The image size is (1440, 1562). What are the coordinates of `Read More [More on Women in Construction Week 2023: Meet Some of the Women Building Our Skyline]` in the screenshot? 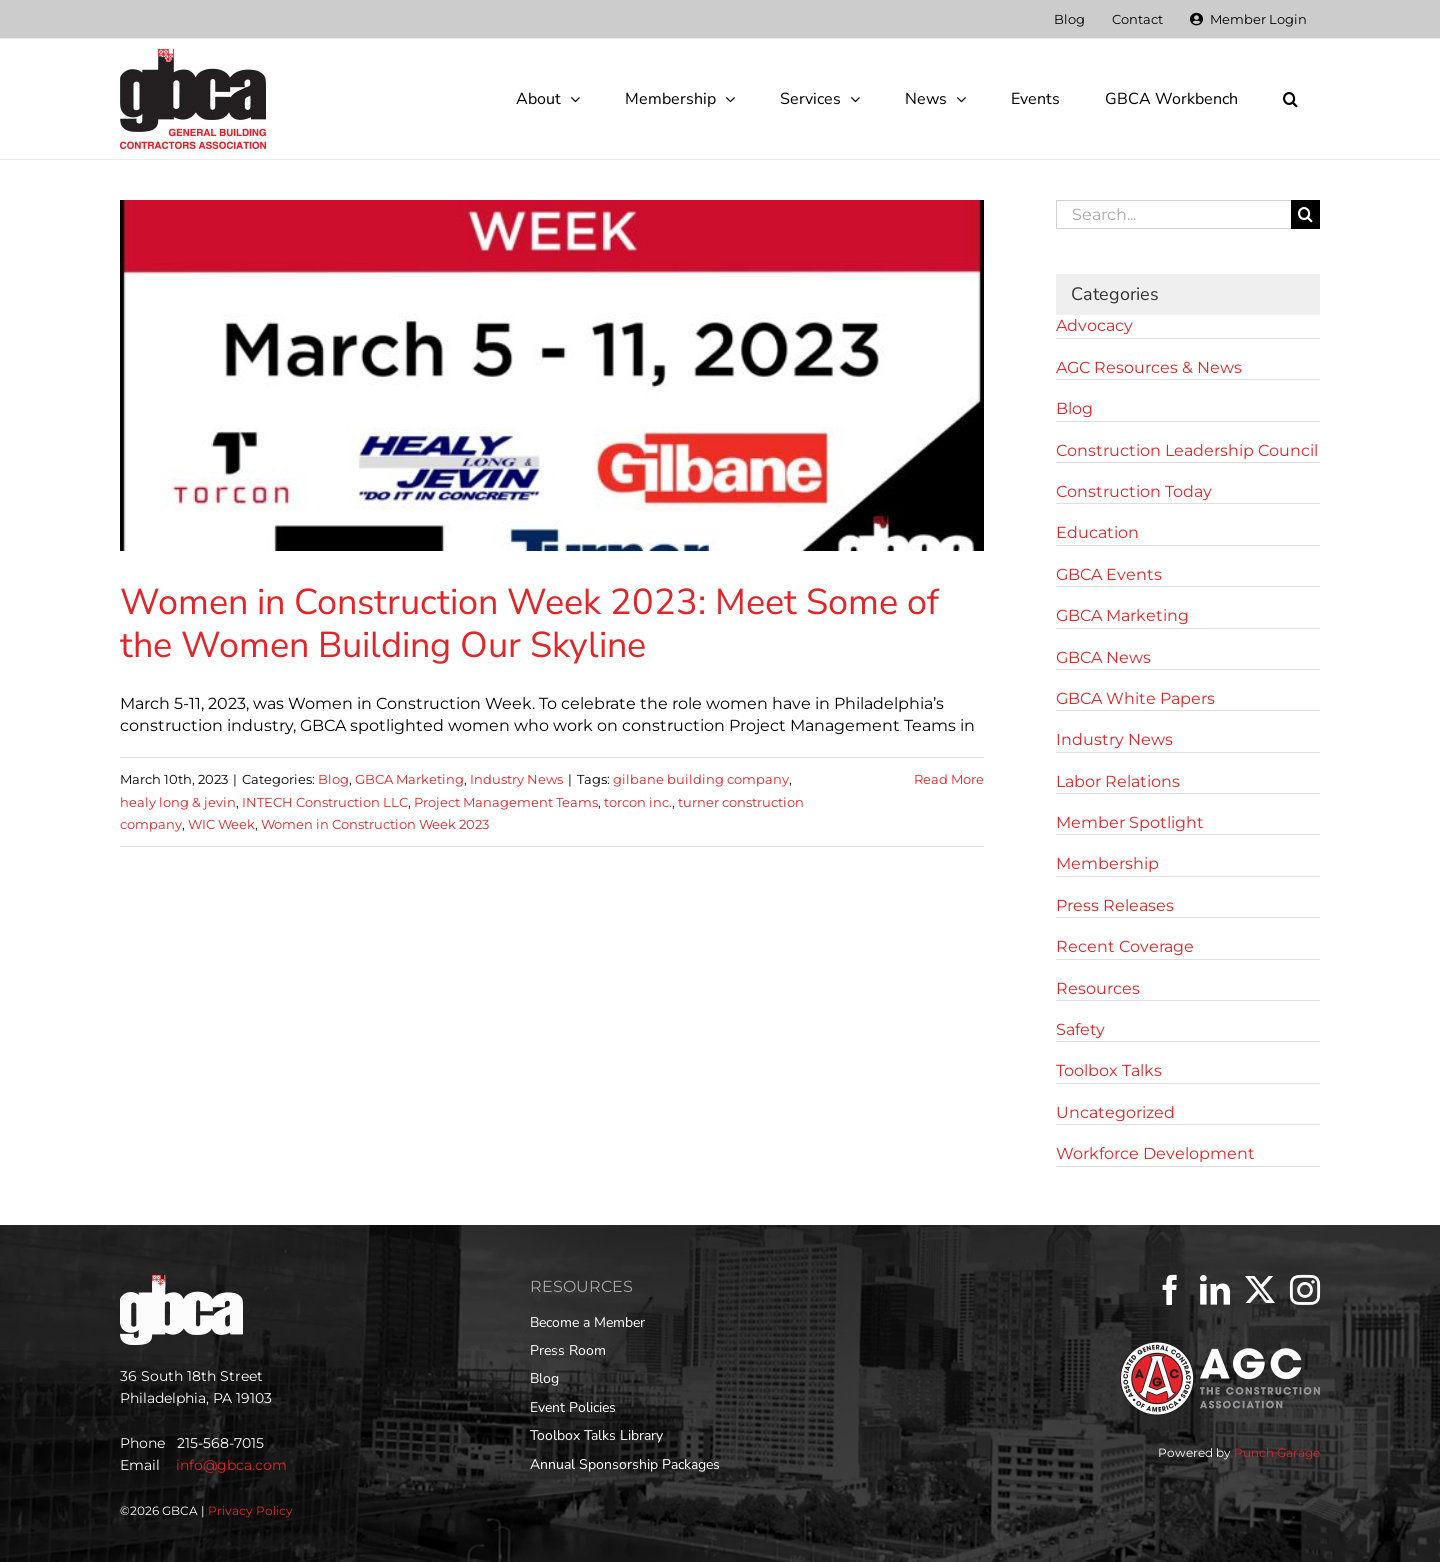 It's located at (949, 779).